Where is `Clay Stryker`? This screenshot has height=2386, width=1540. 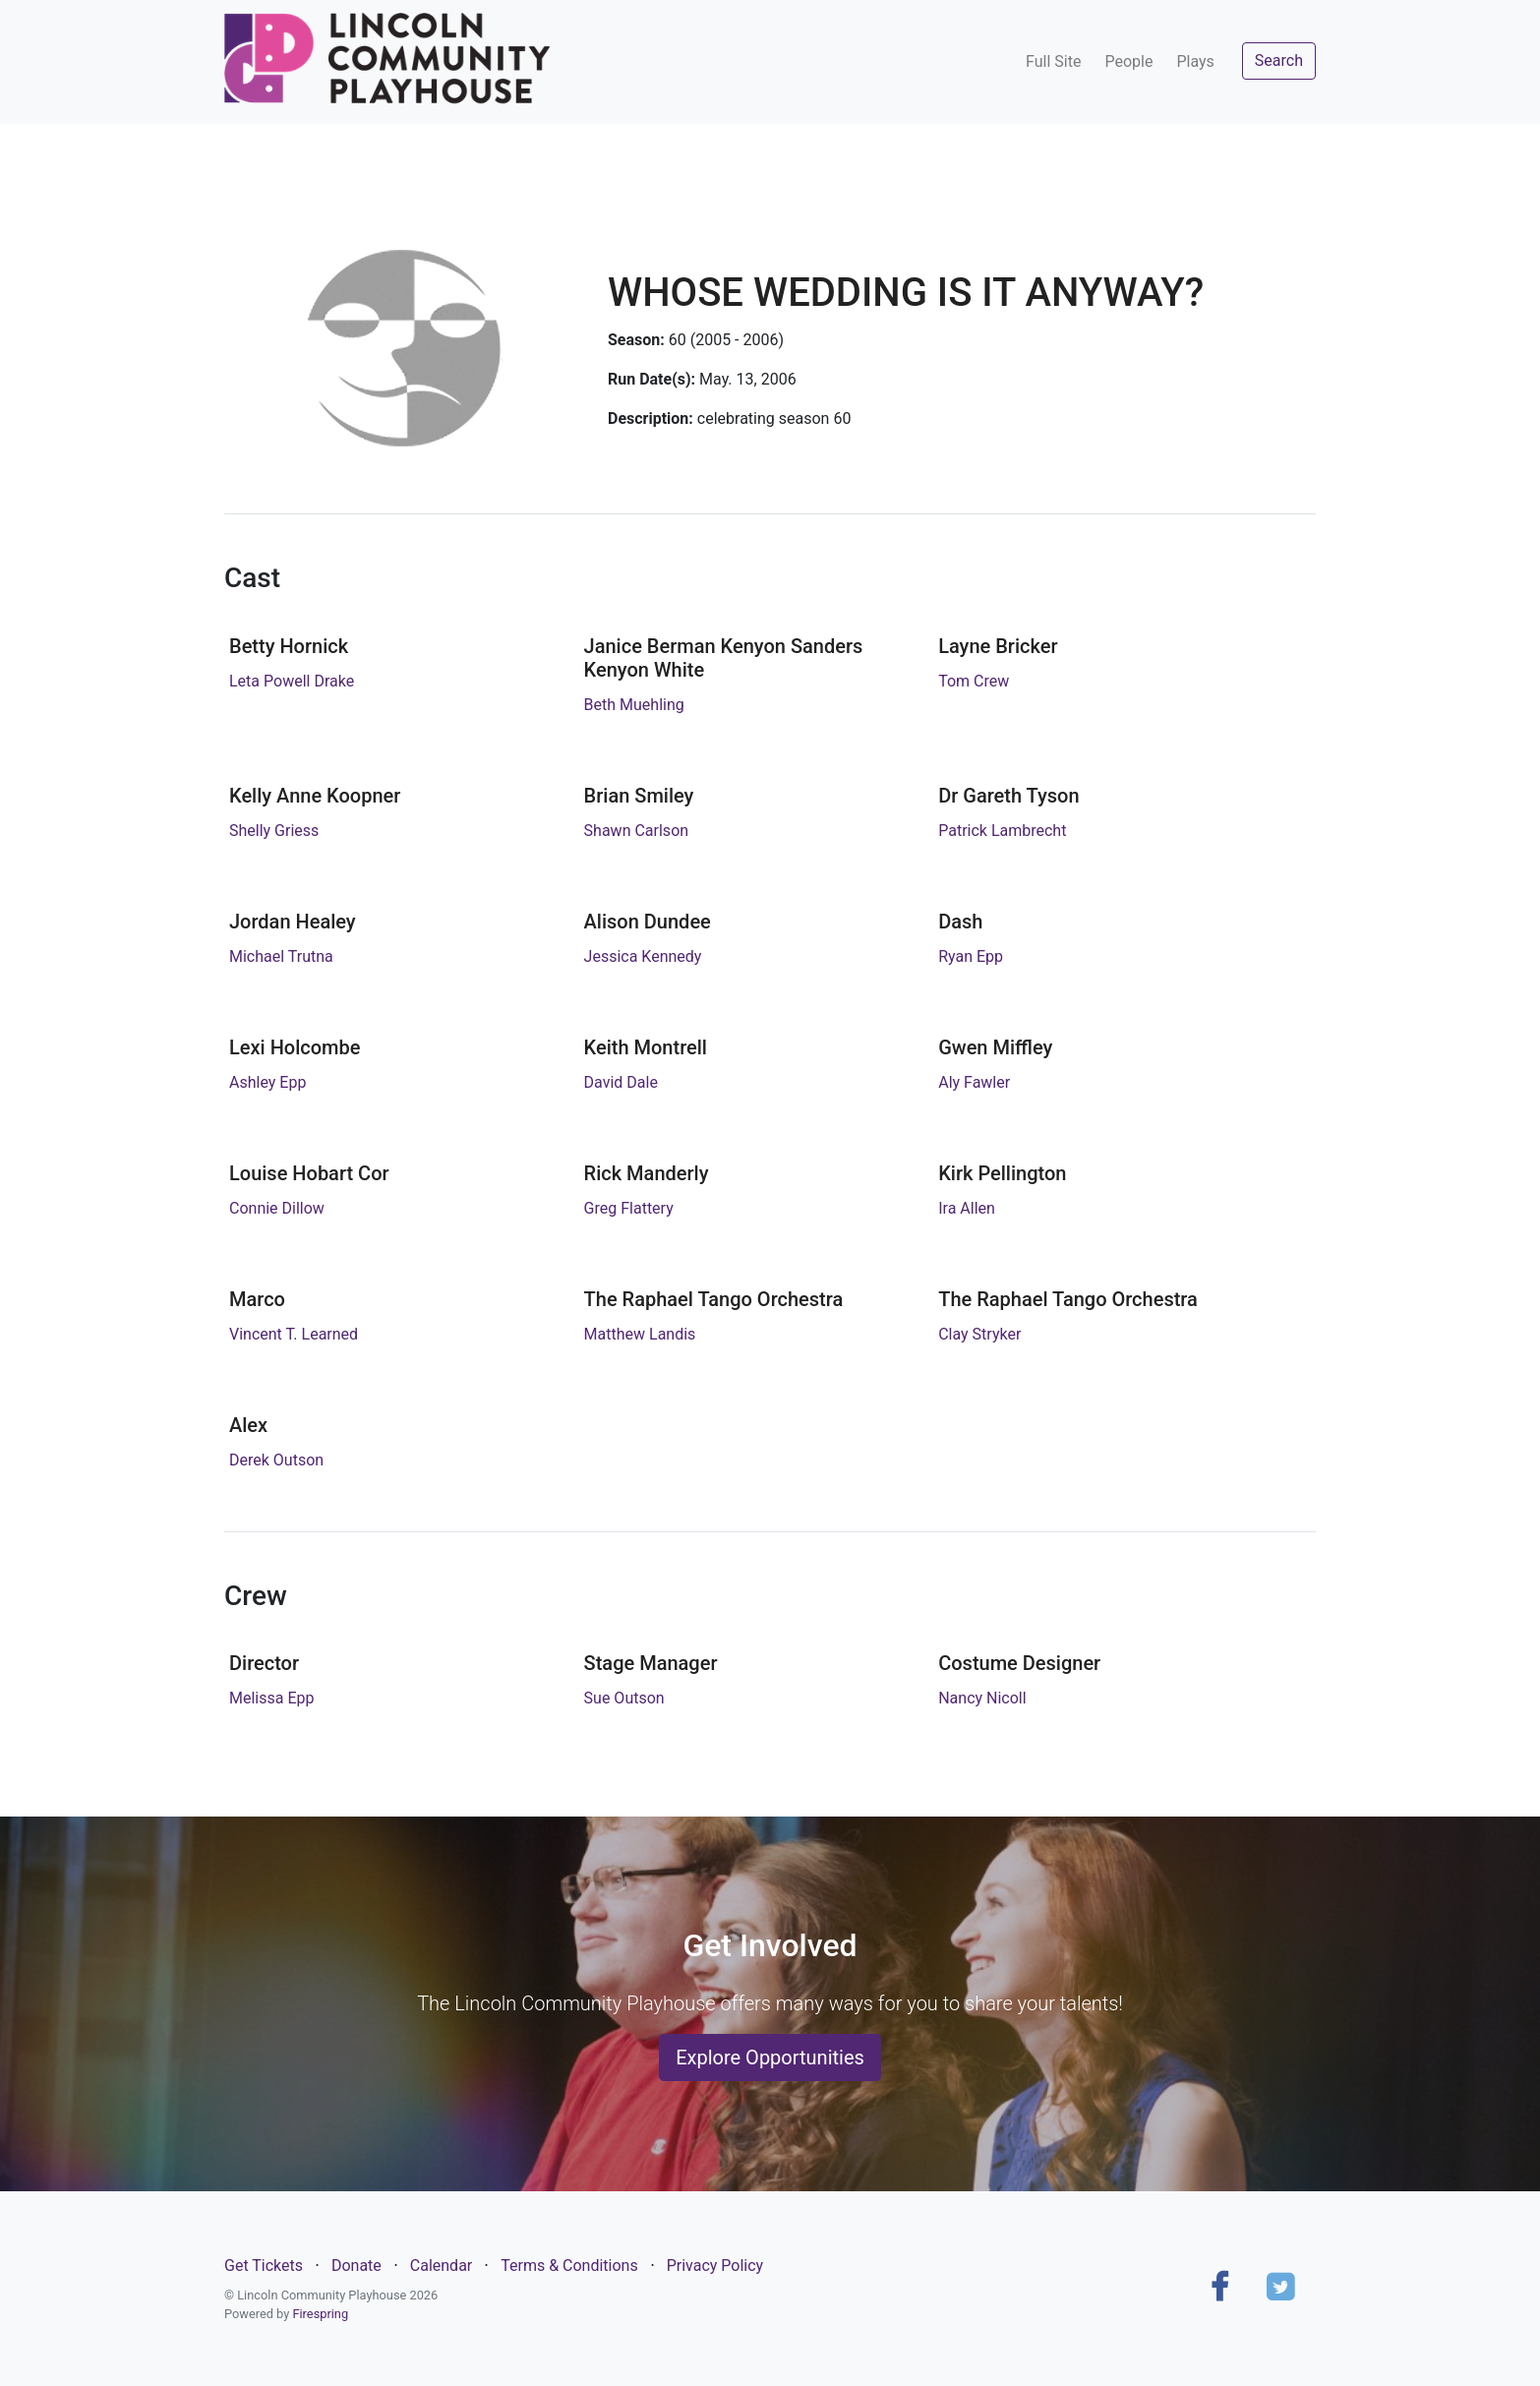 Clay Stryker is located at coordinates (979, 1334).